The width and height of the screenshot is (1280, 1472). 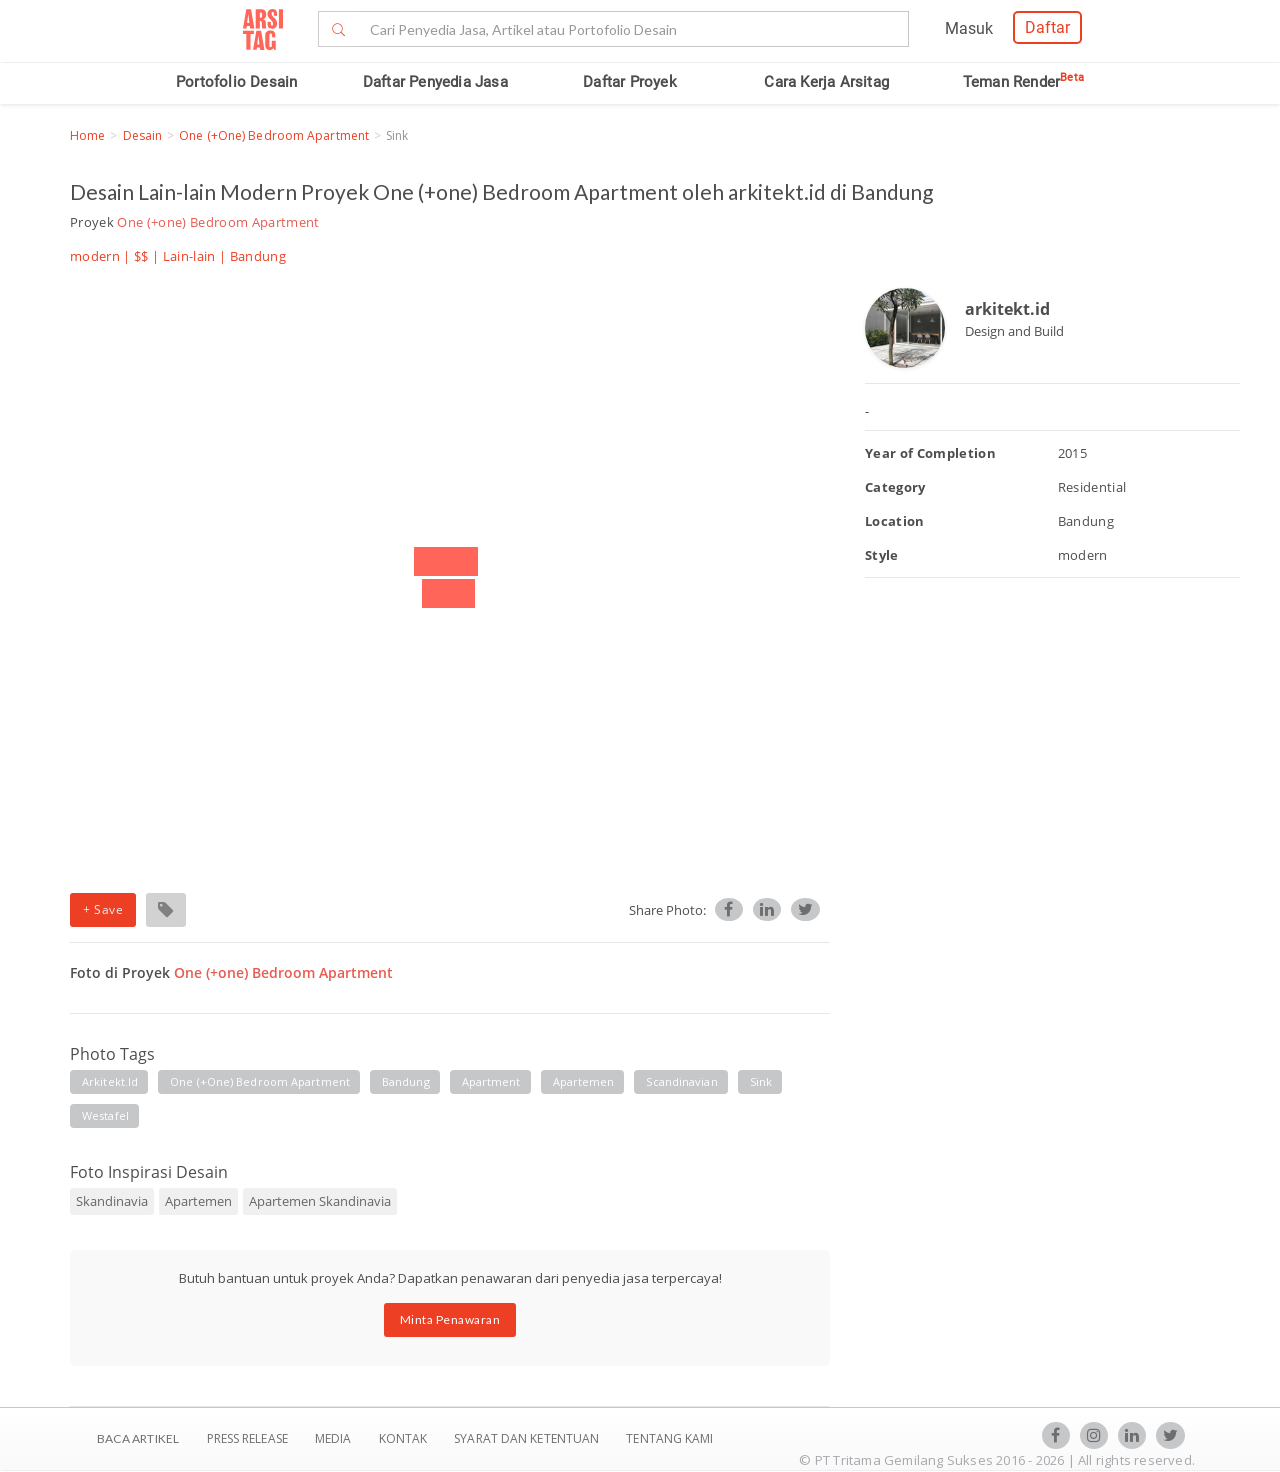 I want to click on One (+one) Bedroom Apartment, so click(x=274, y=135).